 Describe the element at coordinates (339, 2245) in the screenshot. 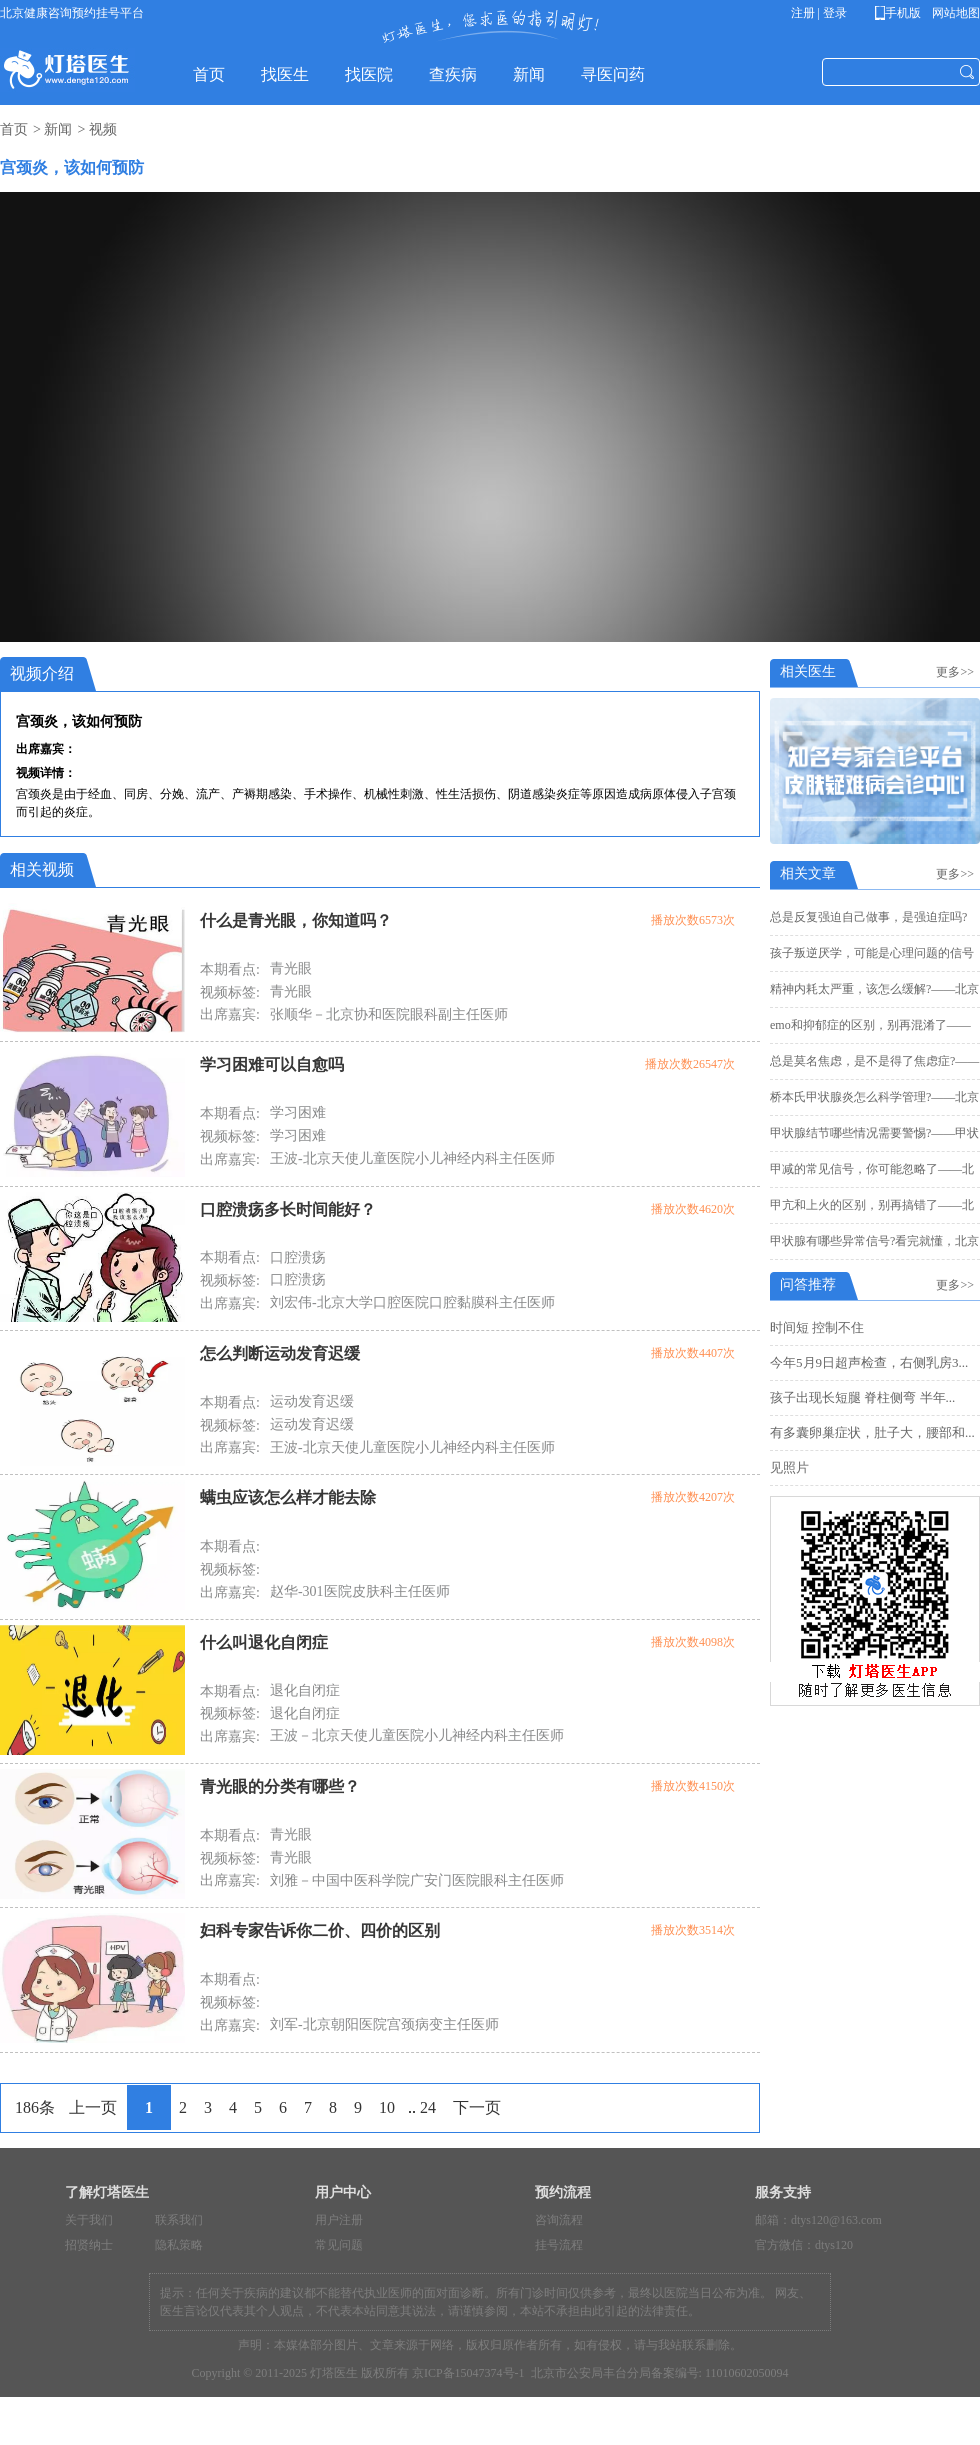

I see `常见问题` at that location.